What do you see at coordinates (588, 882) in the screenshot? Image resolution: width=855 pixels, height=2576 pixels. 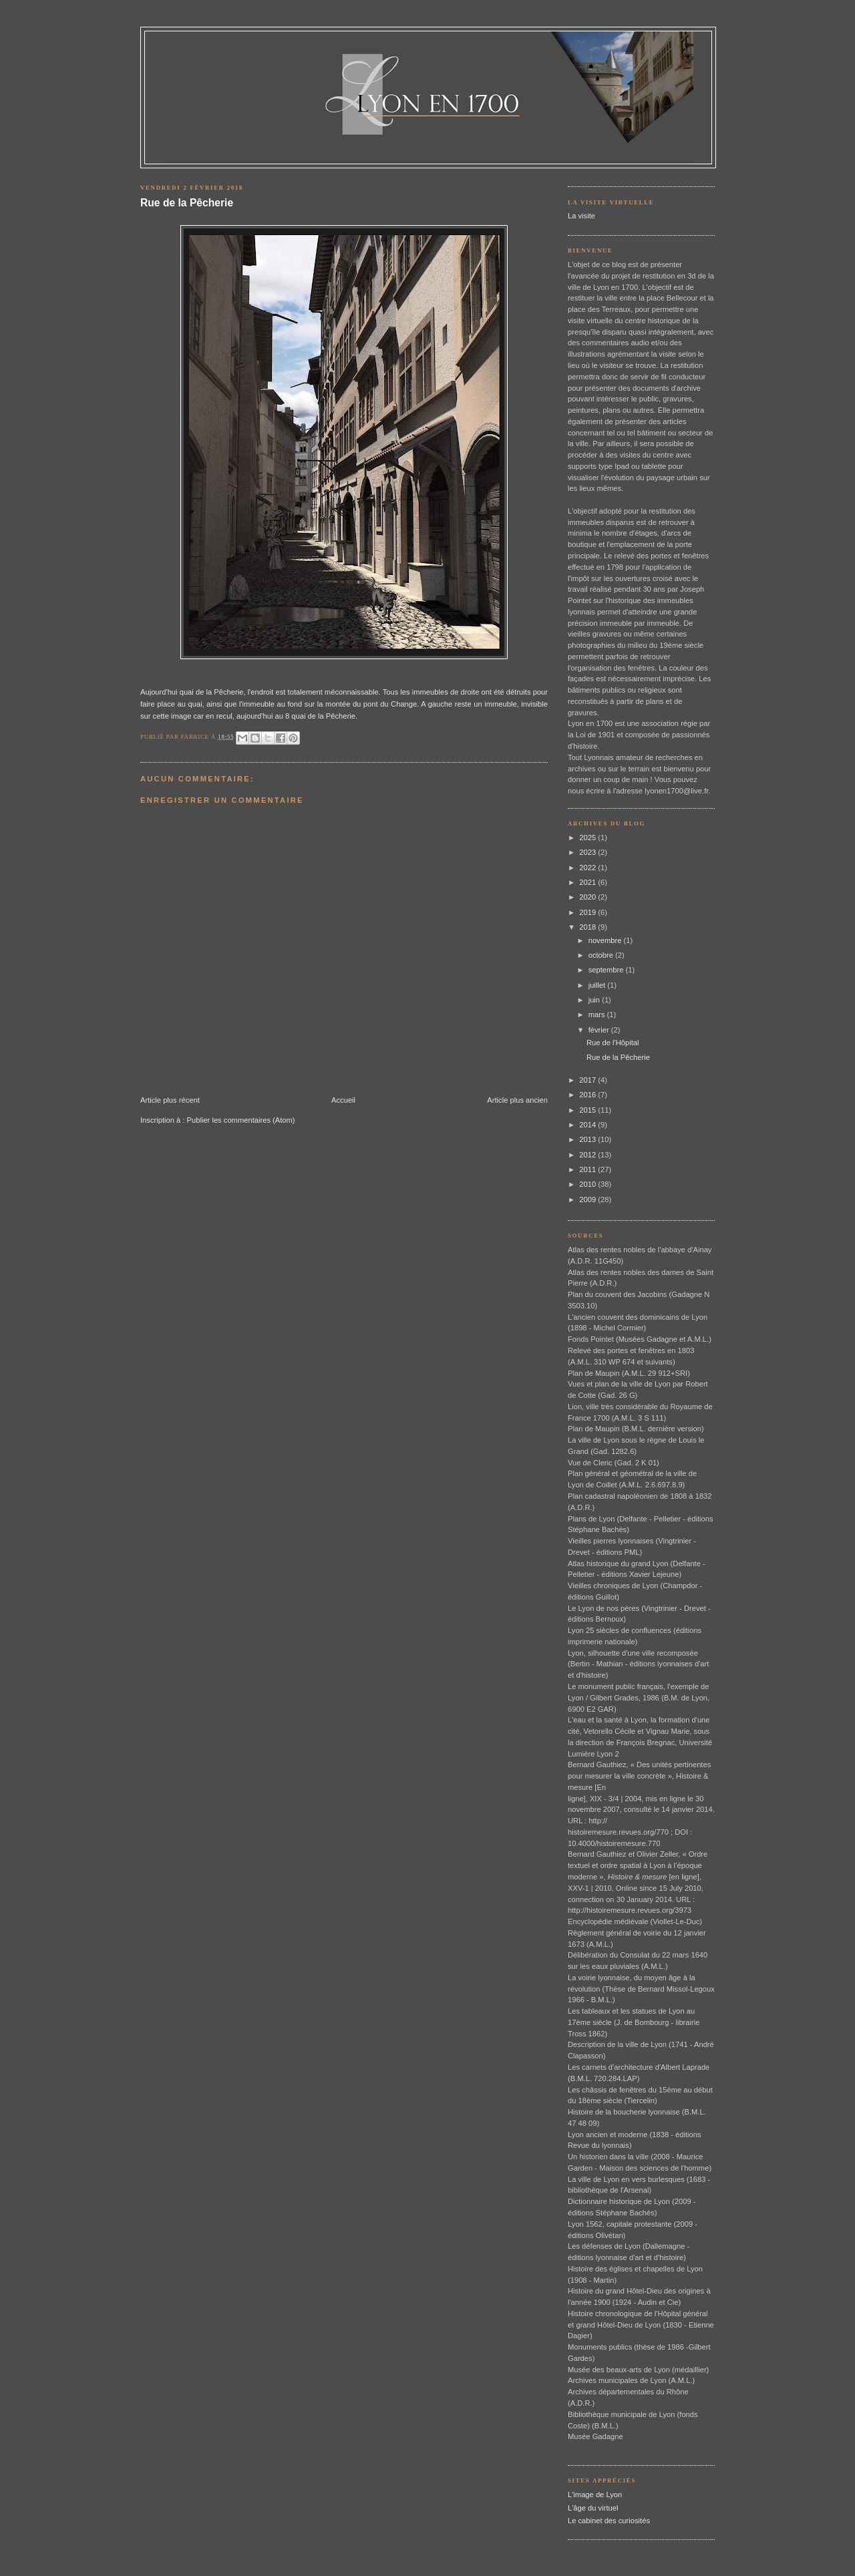 I see `2021` at bounding box center [588, 882].